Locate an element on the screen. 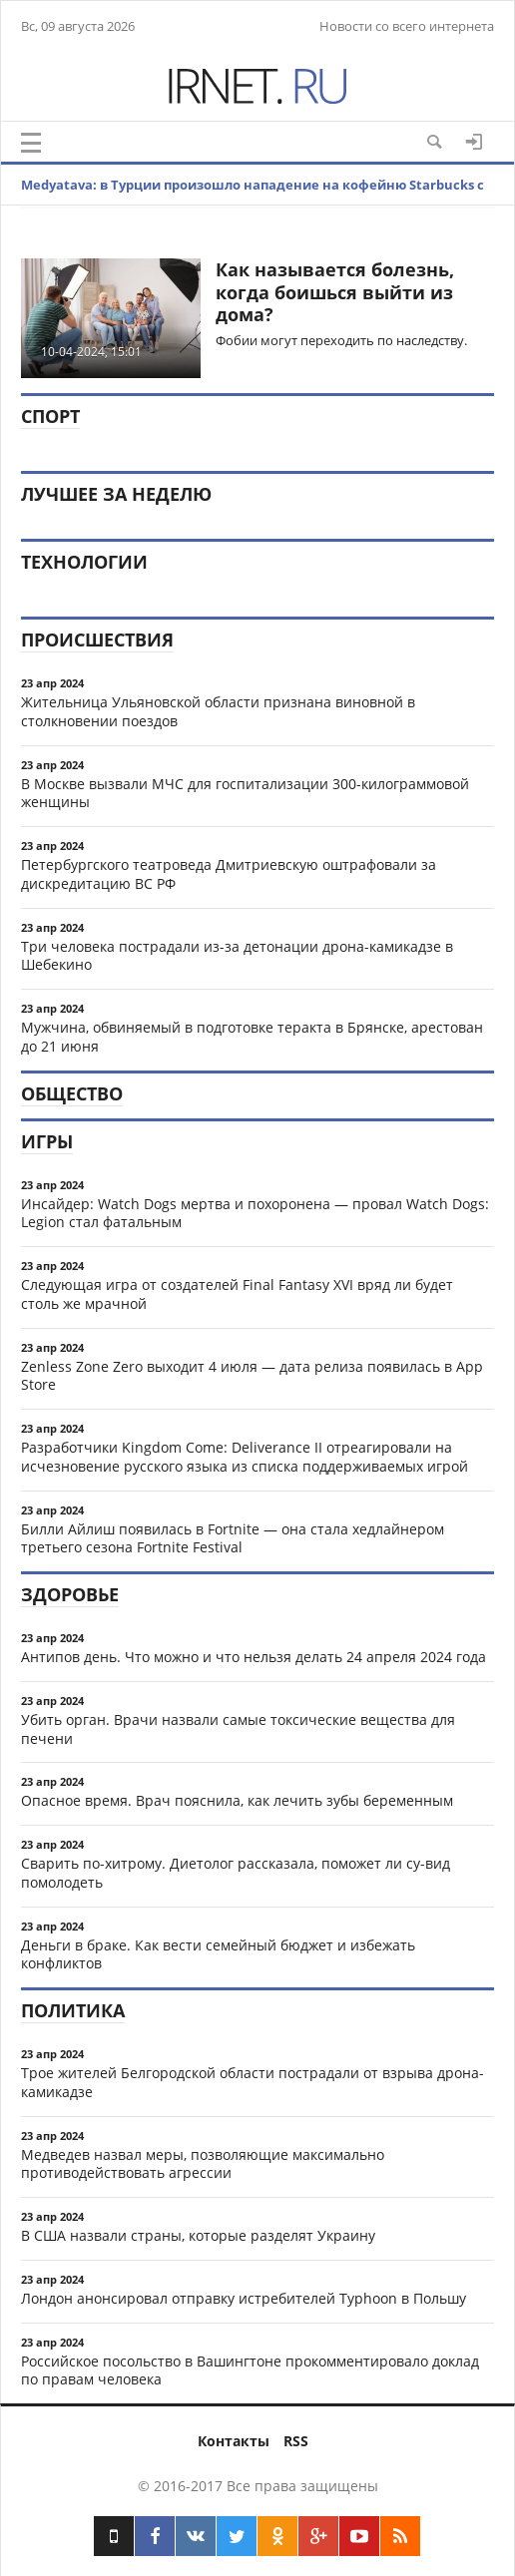  Сварить по-хитрому. Диетолог рассказала, поможет ли су-вид помолодеть is located at coordinates (235, 1873).